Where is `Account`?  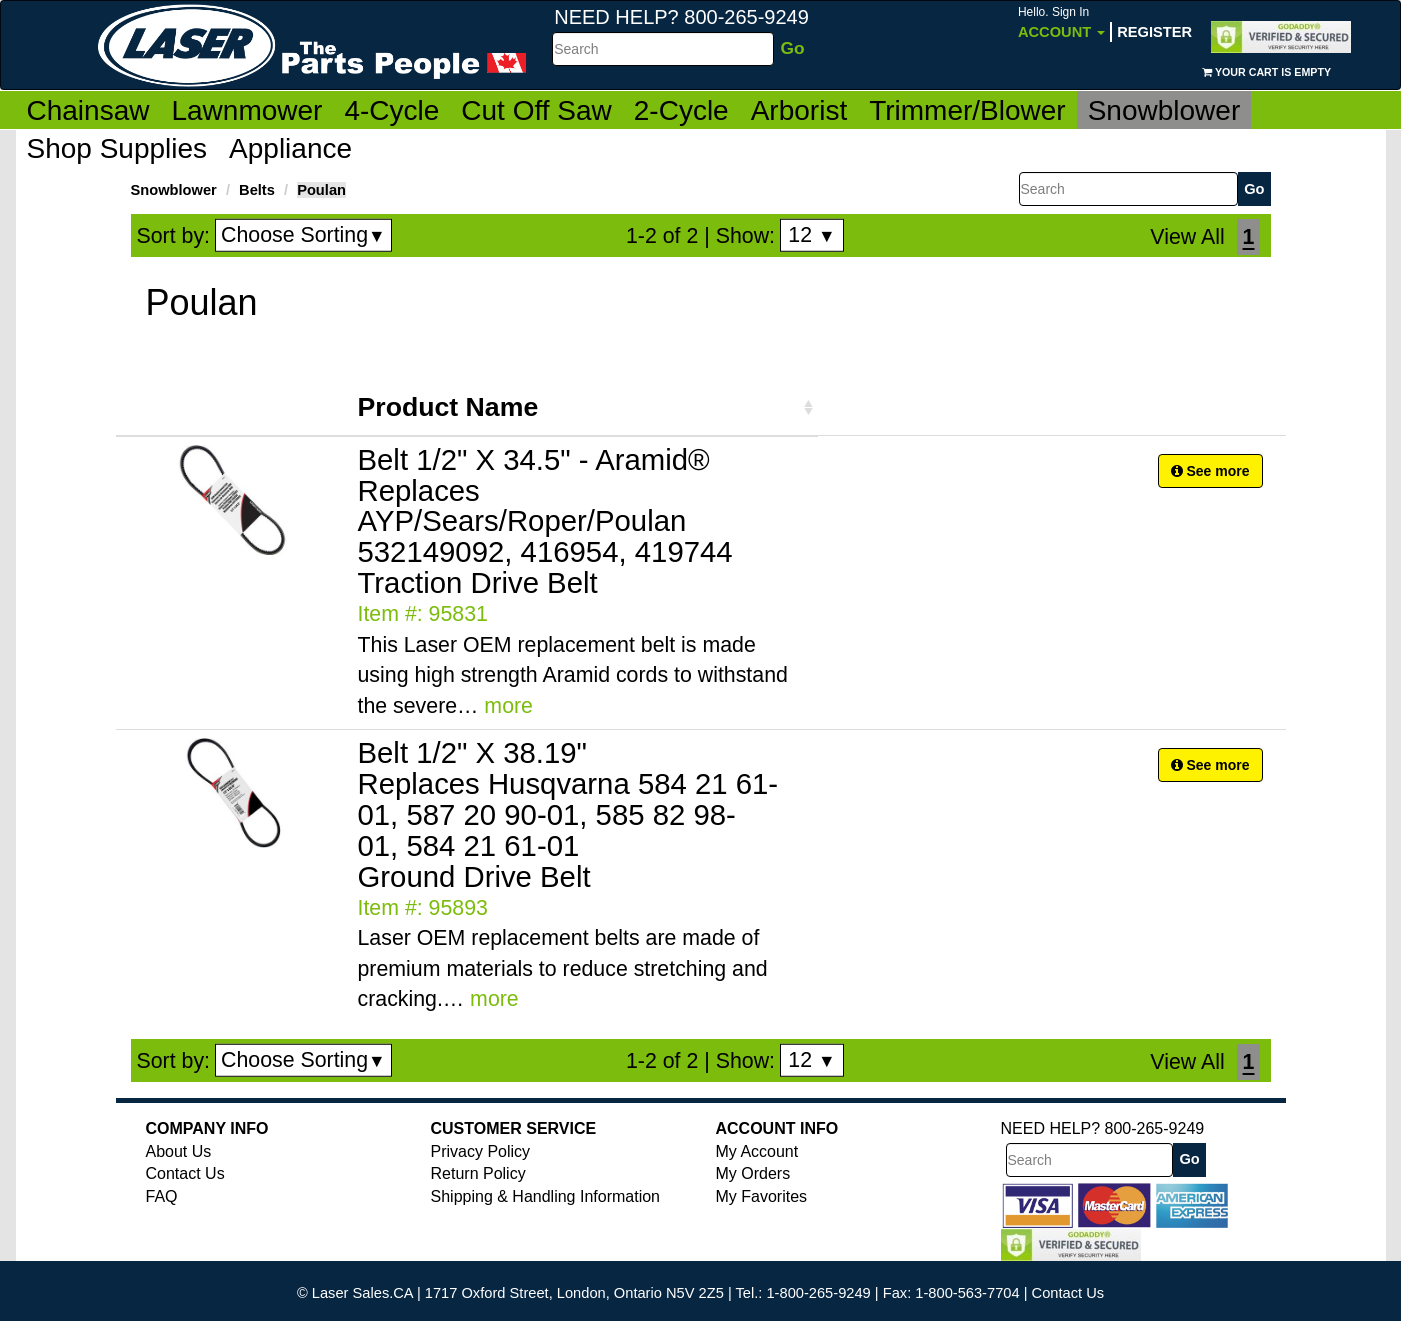
Account is located at coordinates (1061, 22).